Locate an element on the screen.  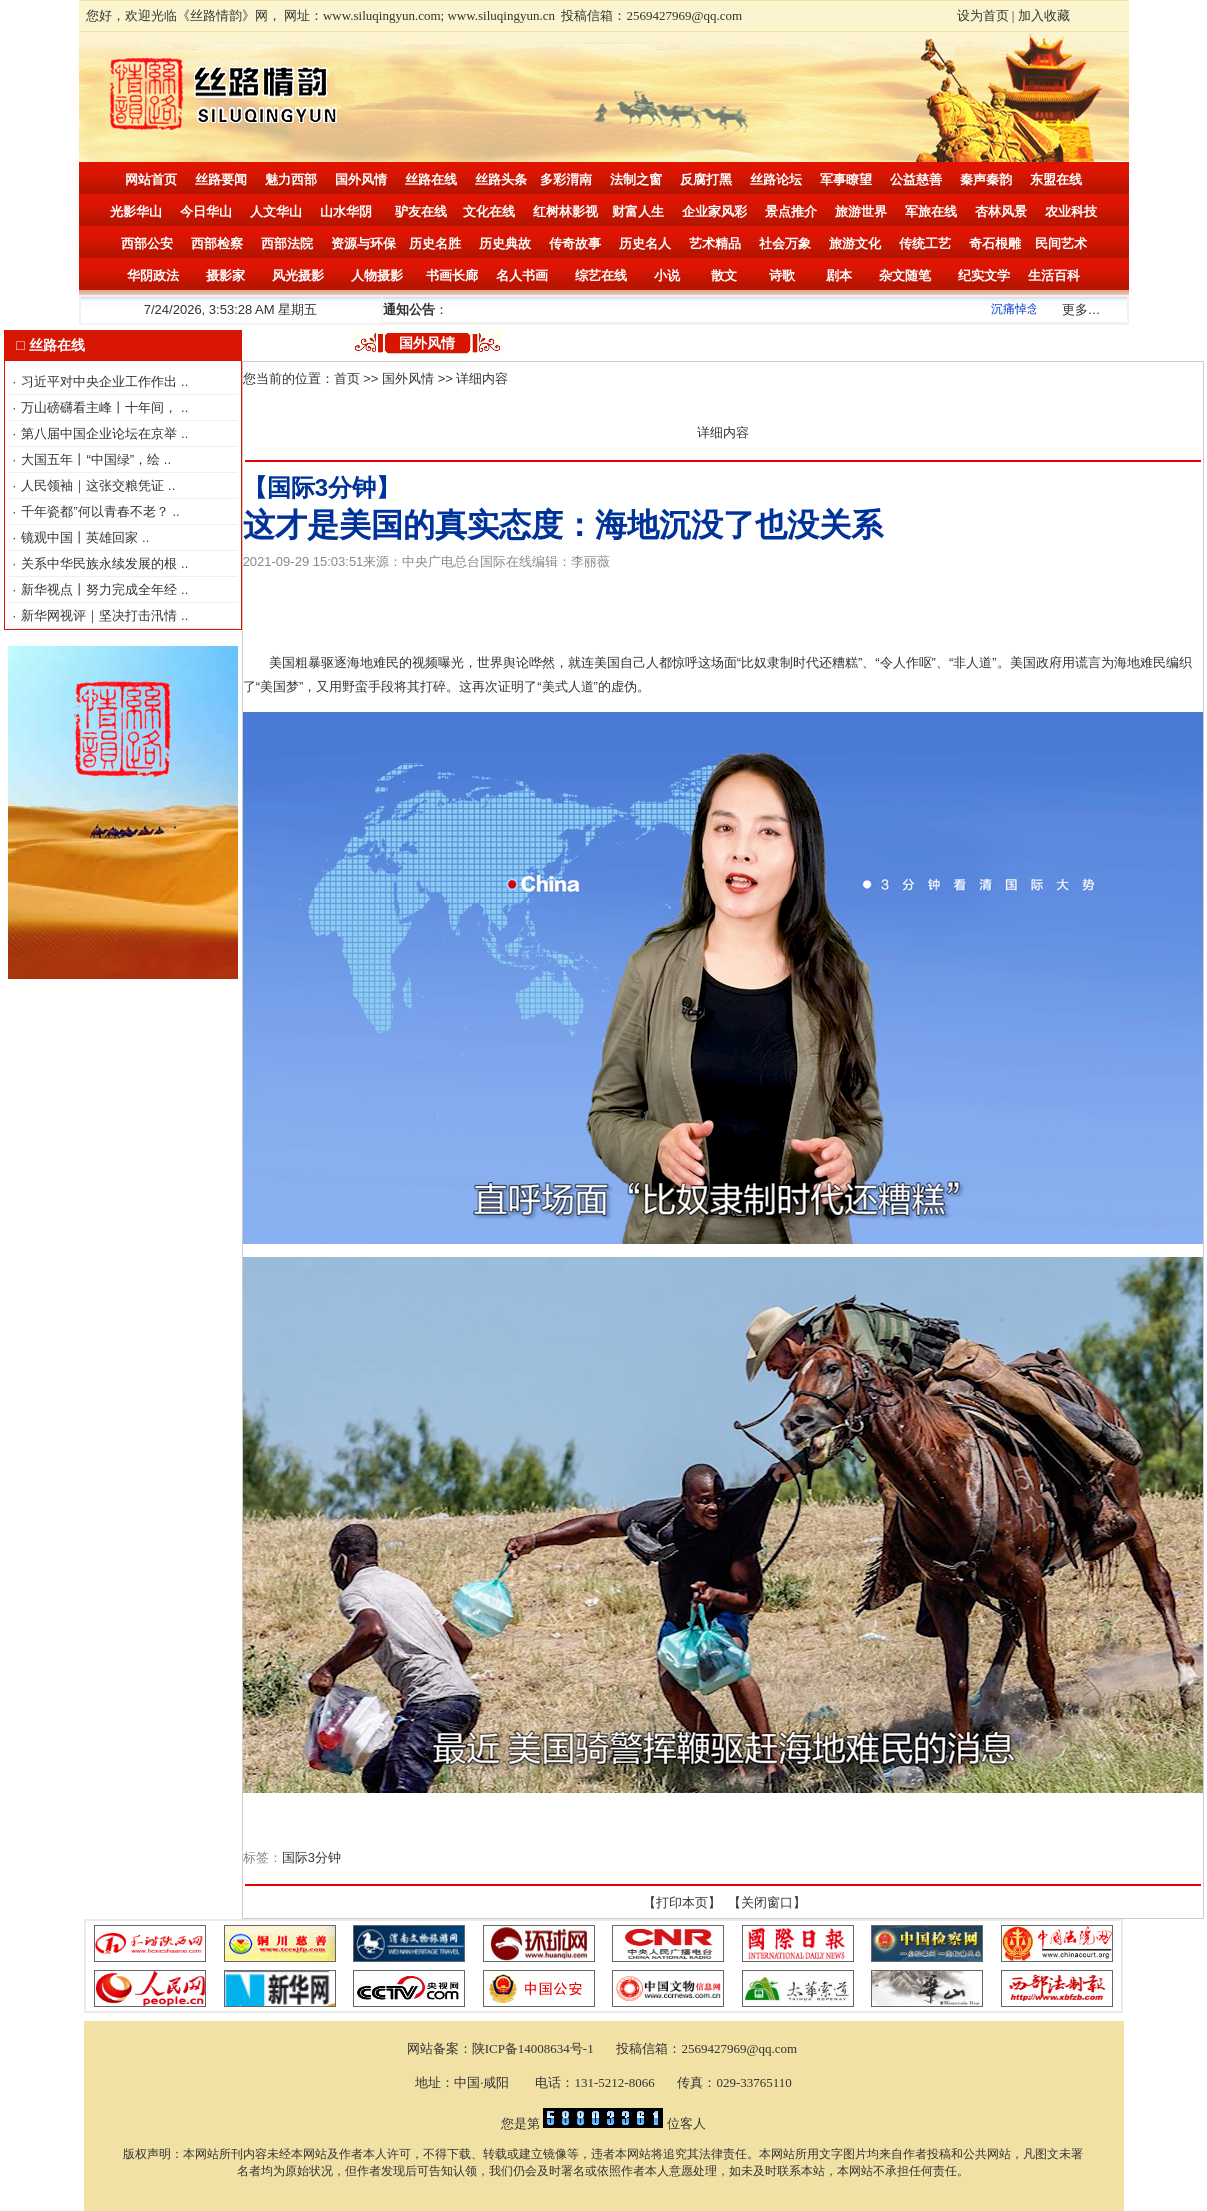
.. is located at coordinates (184, 381).